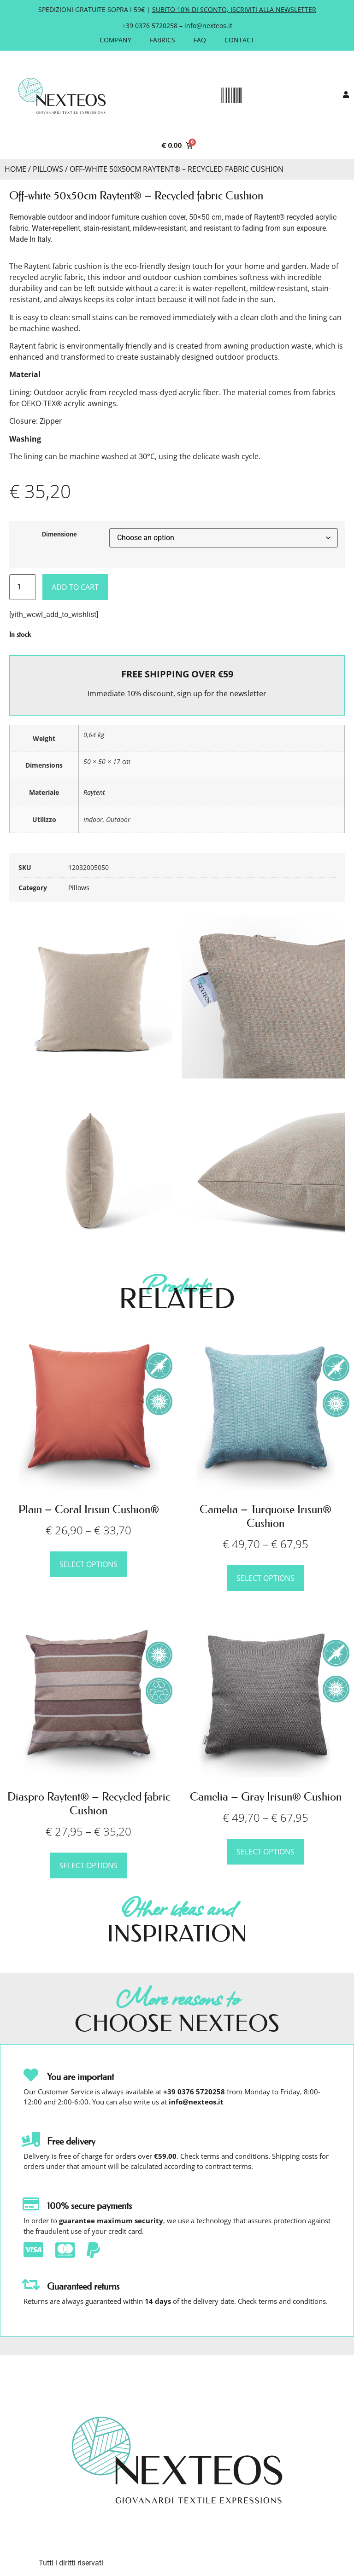  I want to click on Contact, so click(239, 39).